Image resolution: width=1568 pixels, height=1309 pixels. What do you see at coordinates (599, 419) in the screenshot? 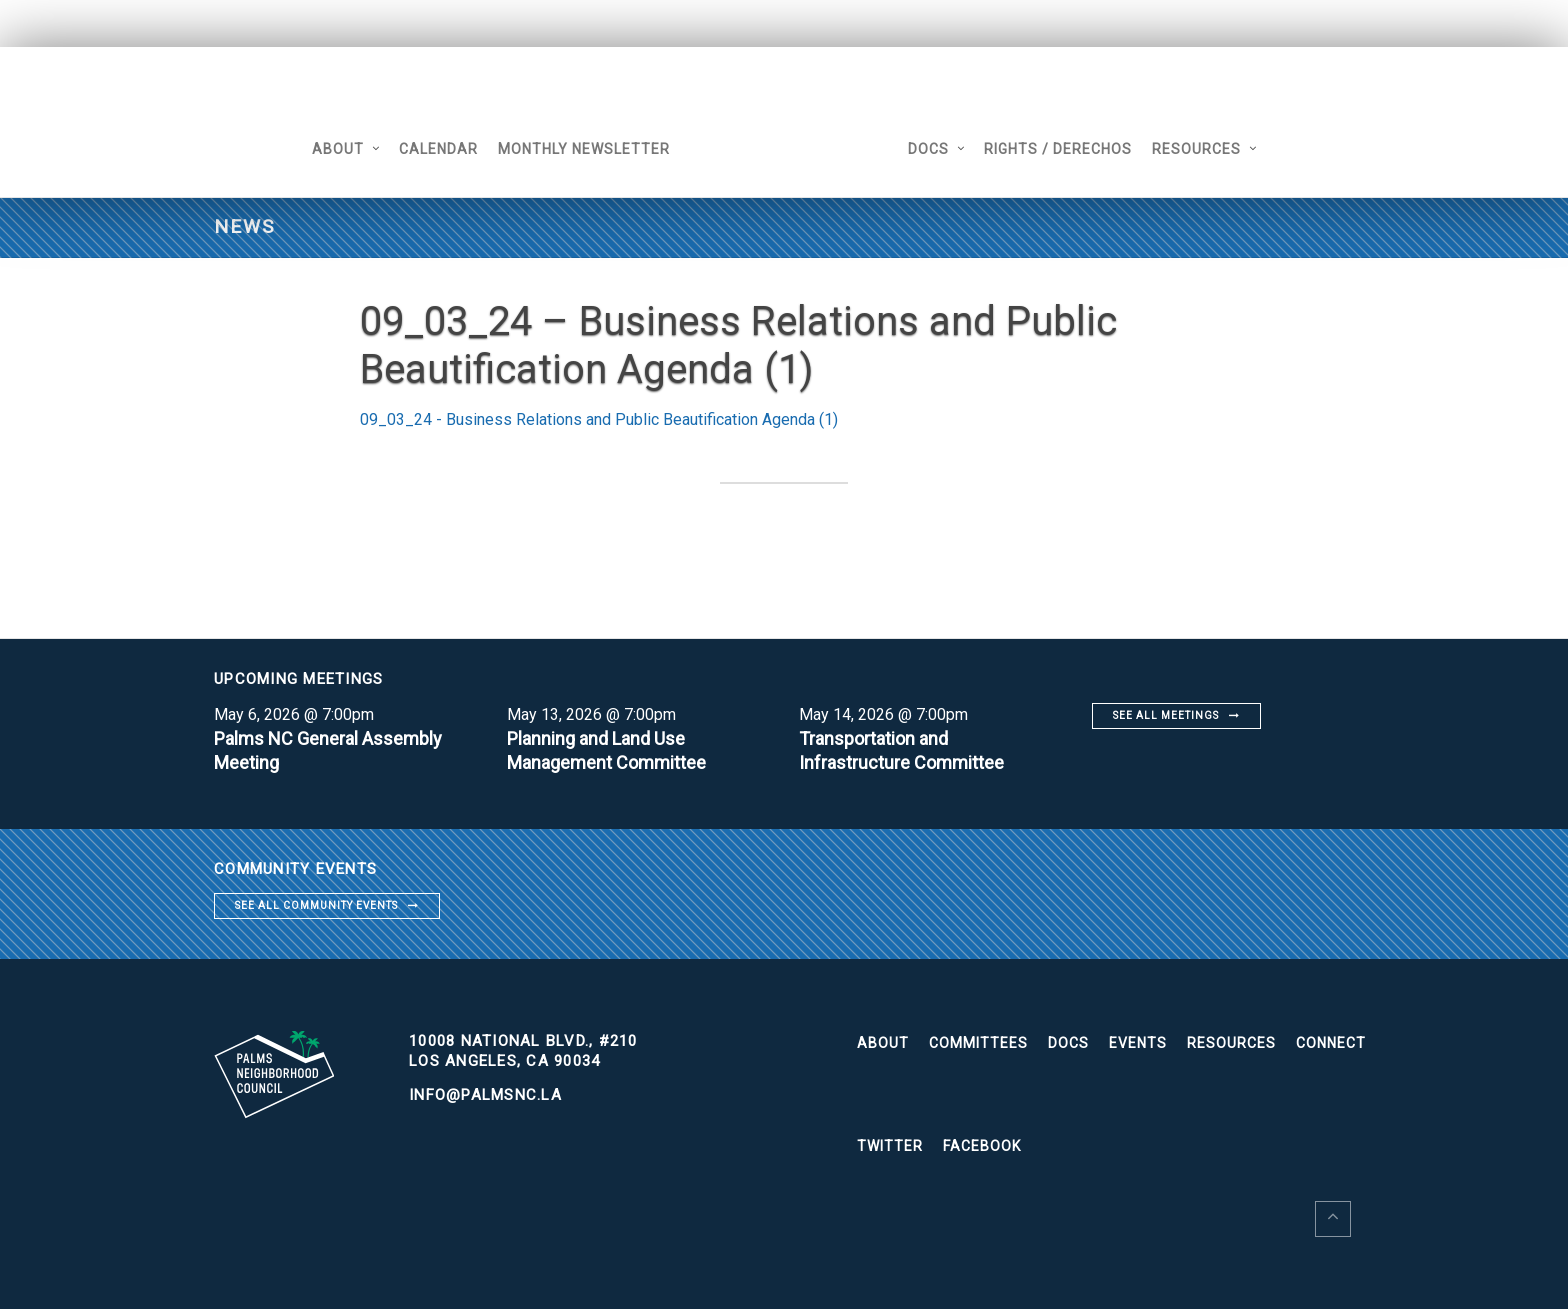
I see `09_03_24 - Business Relations and Public Beautification Agenda (1)` at bounding box center [599, 419].